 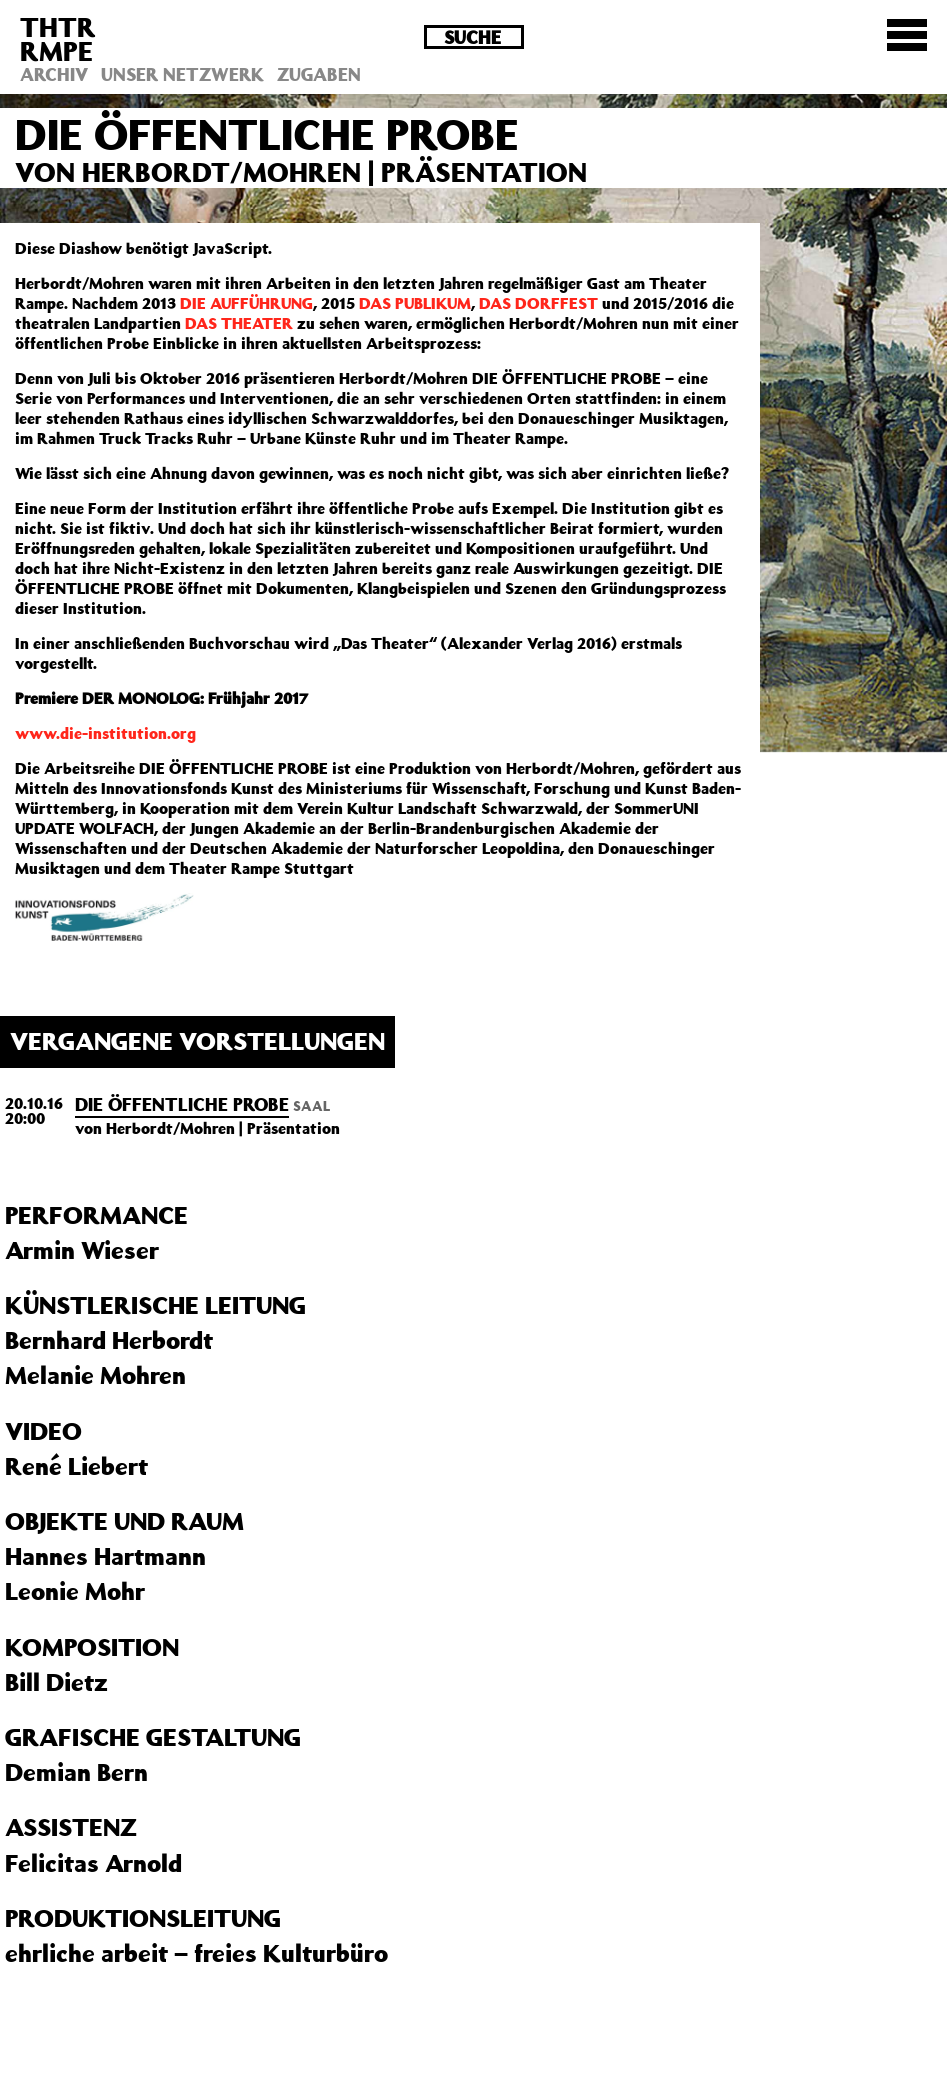 I want to click on DIE AUFFÜHRUNG, so click(x=246, y=303).